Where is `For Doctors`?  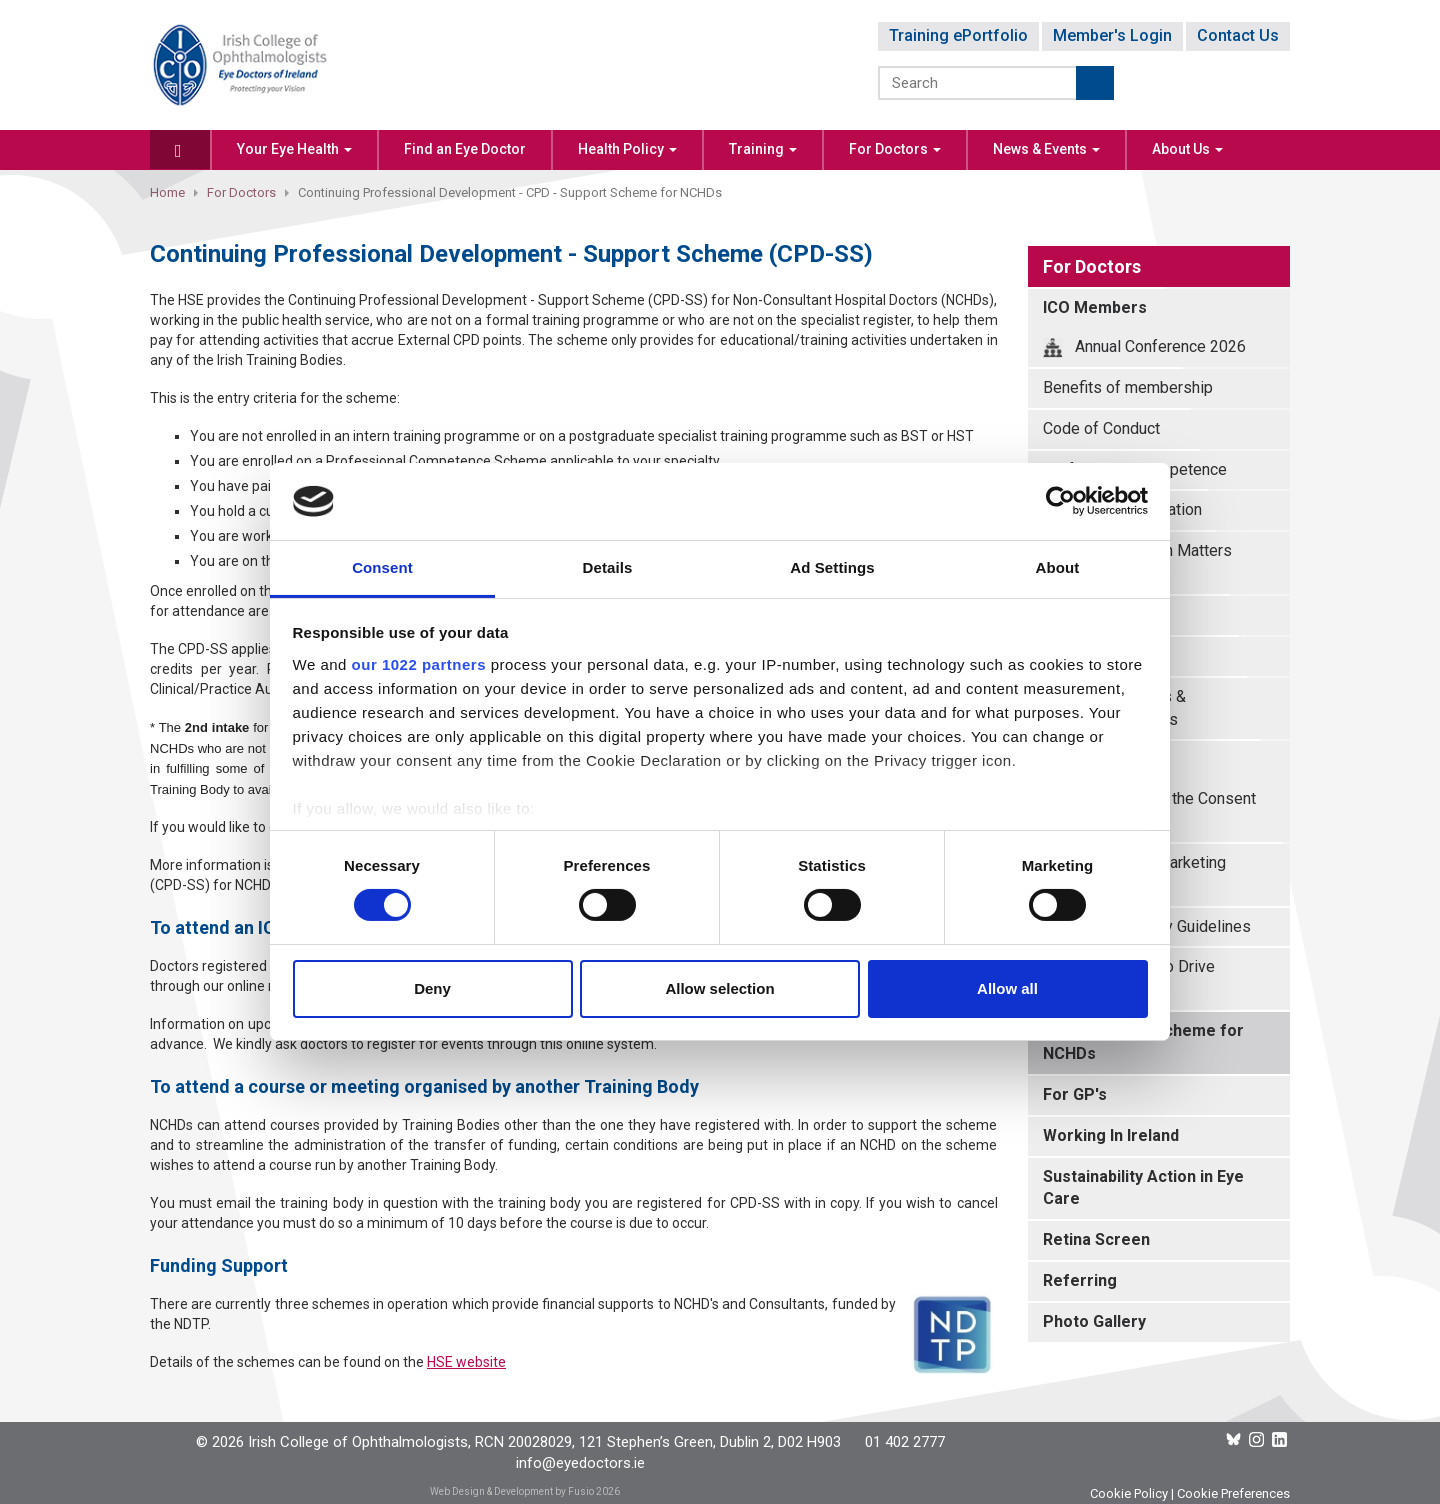
For Doctors is located at coordinates (895, 149).